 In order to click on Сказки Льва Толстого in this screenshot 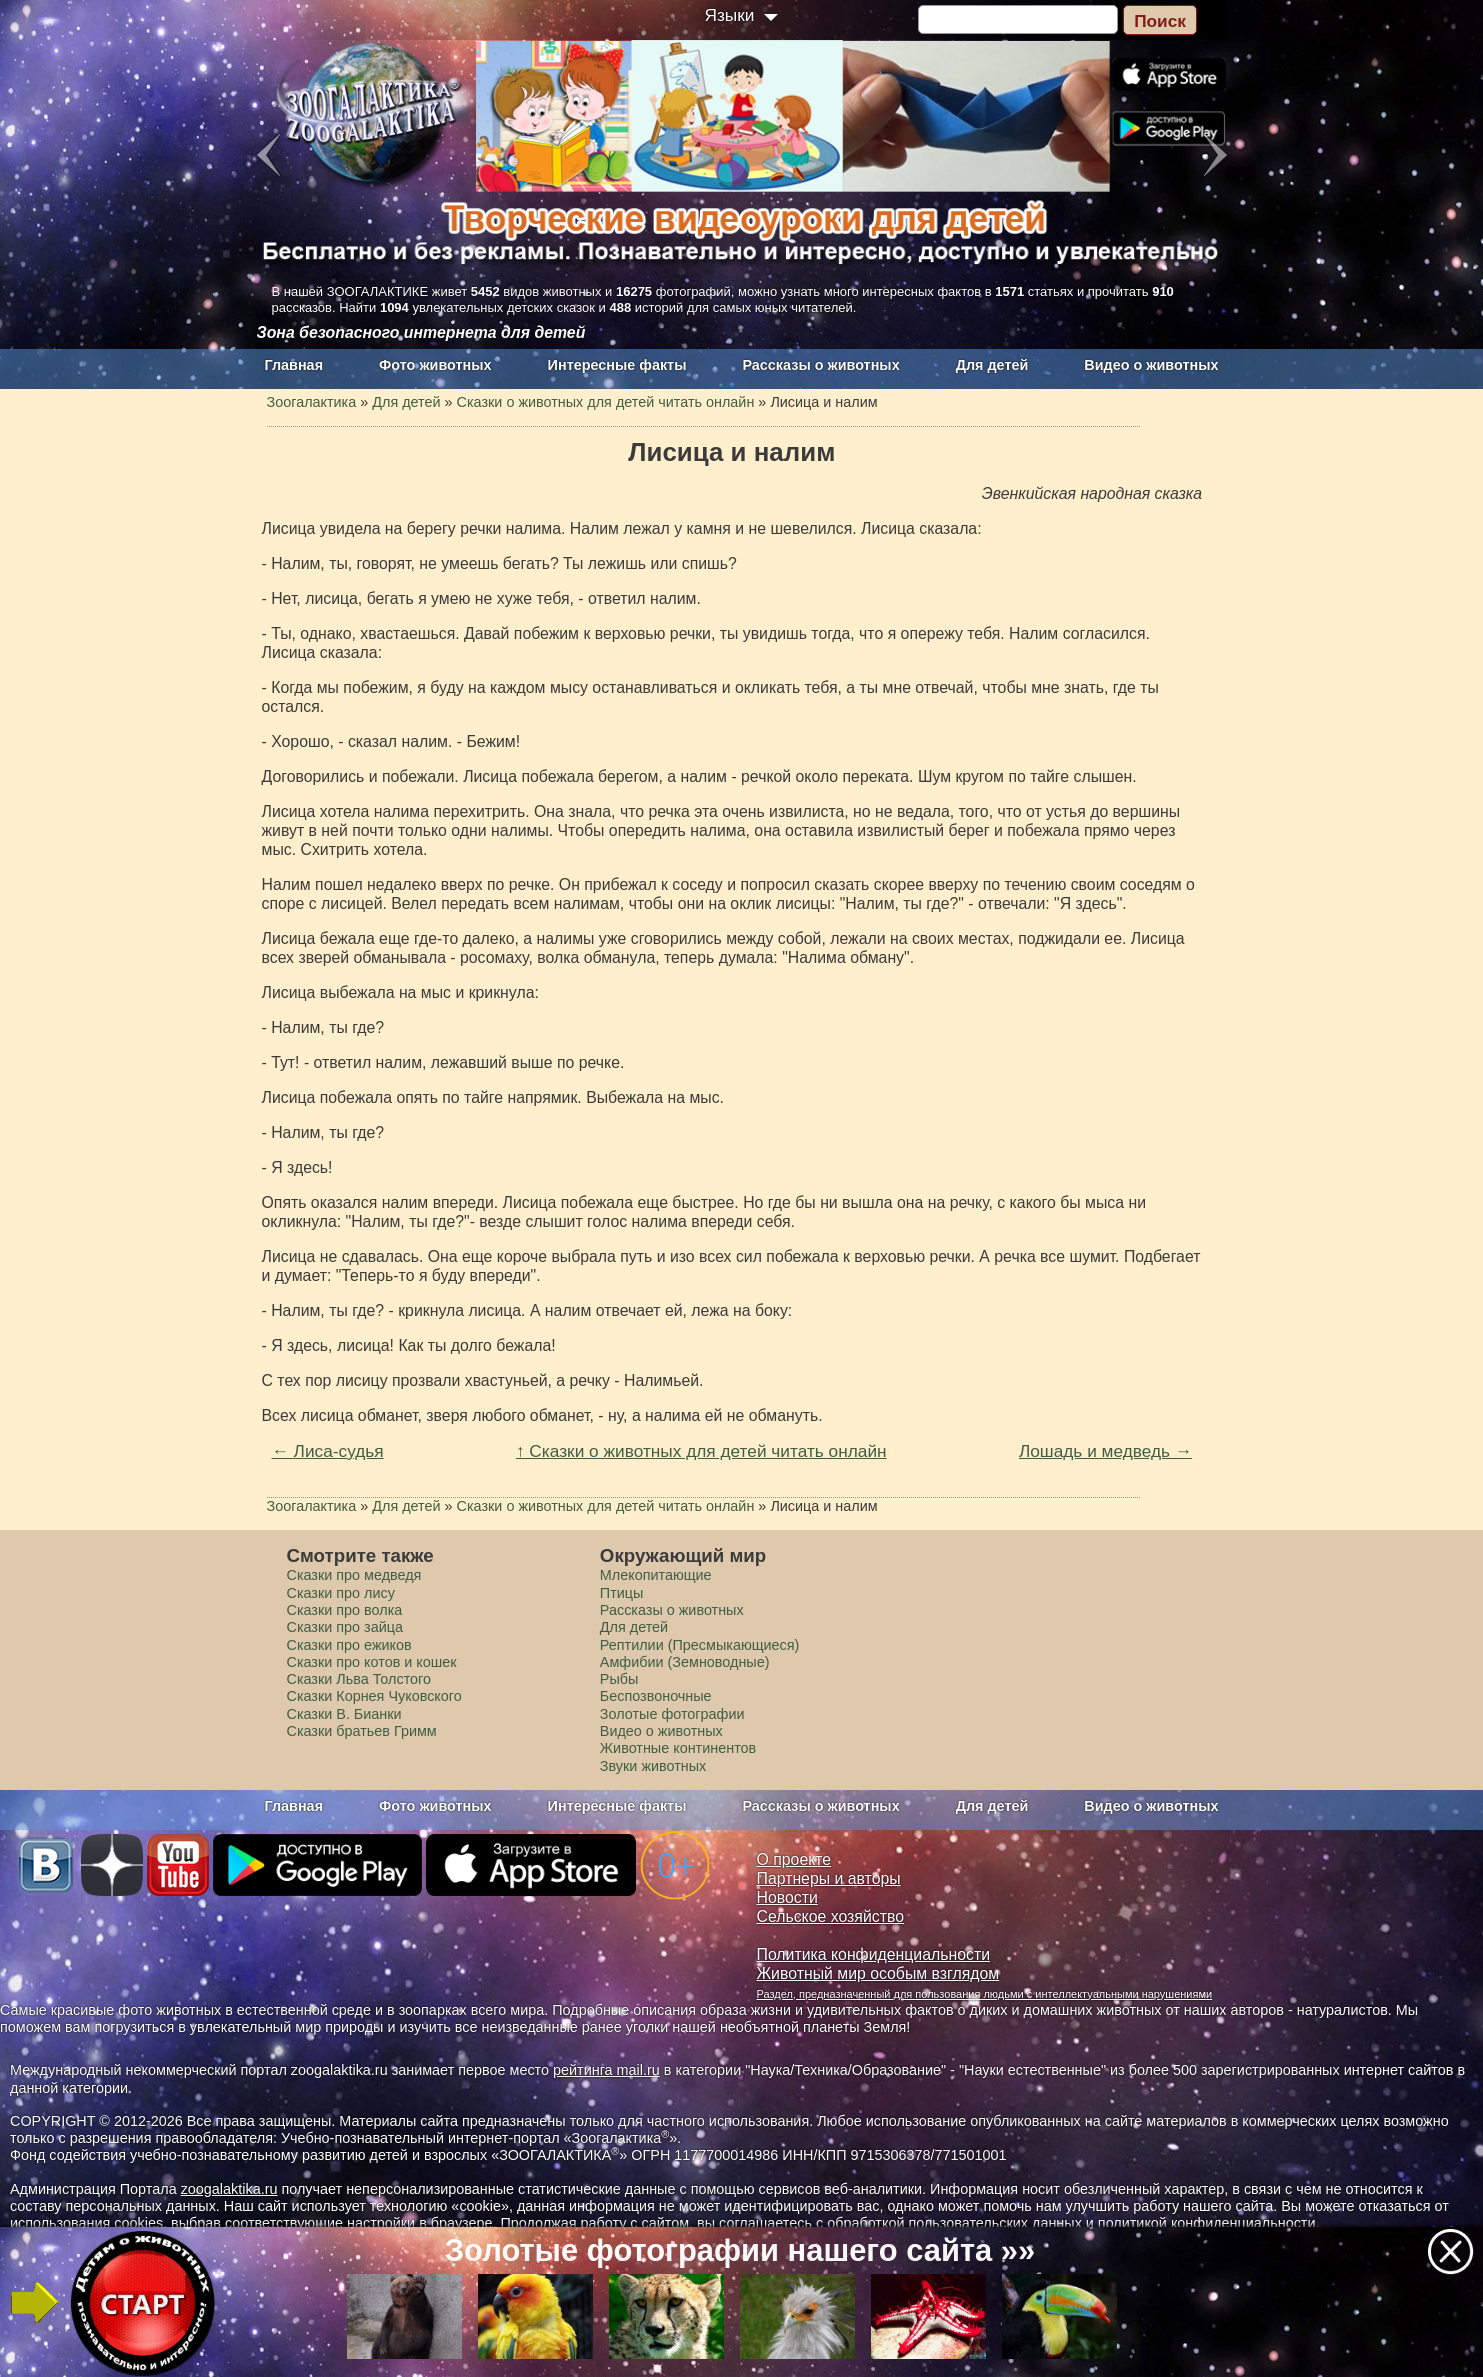, I will do `click(359, 1679)`.